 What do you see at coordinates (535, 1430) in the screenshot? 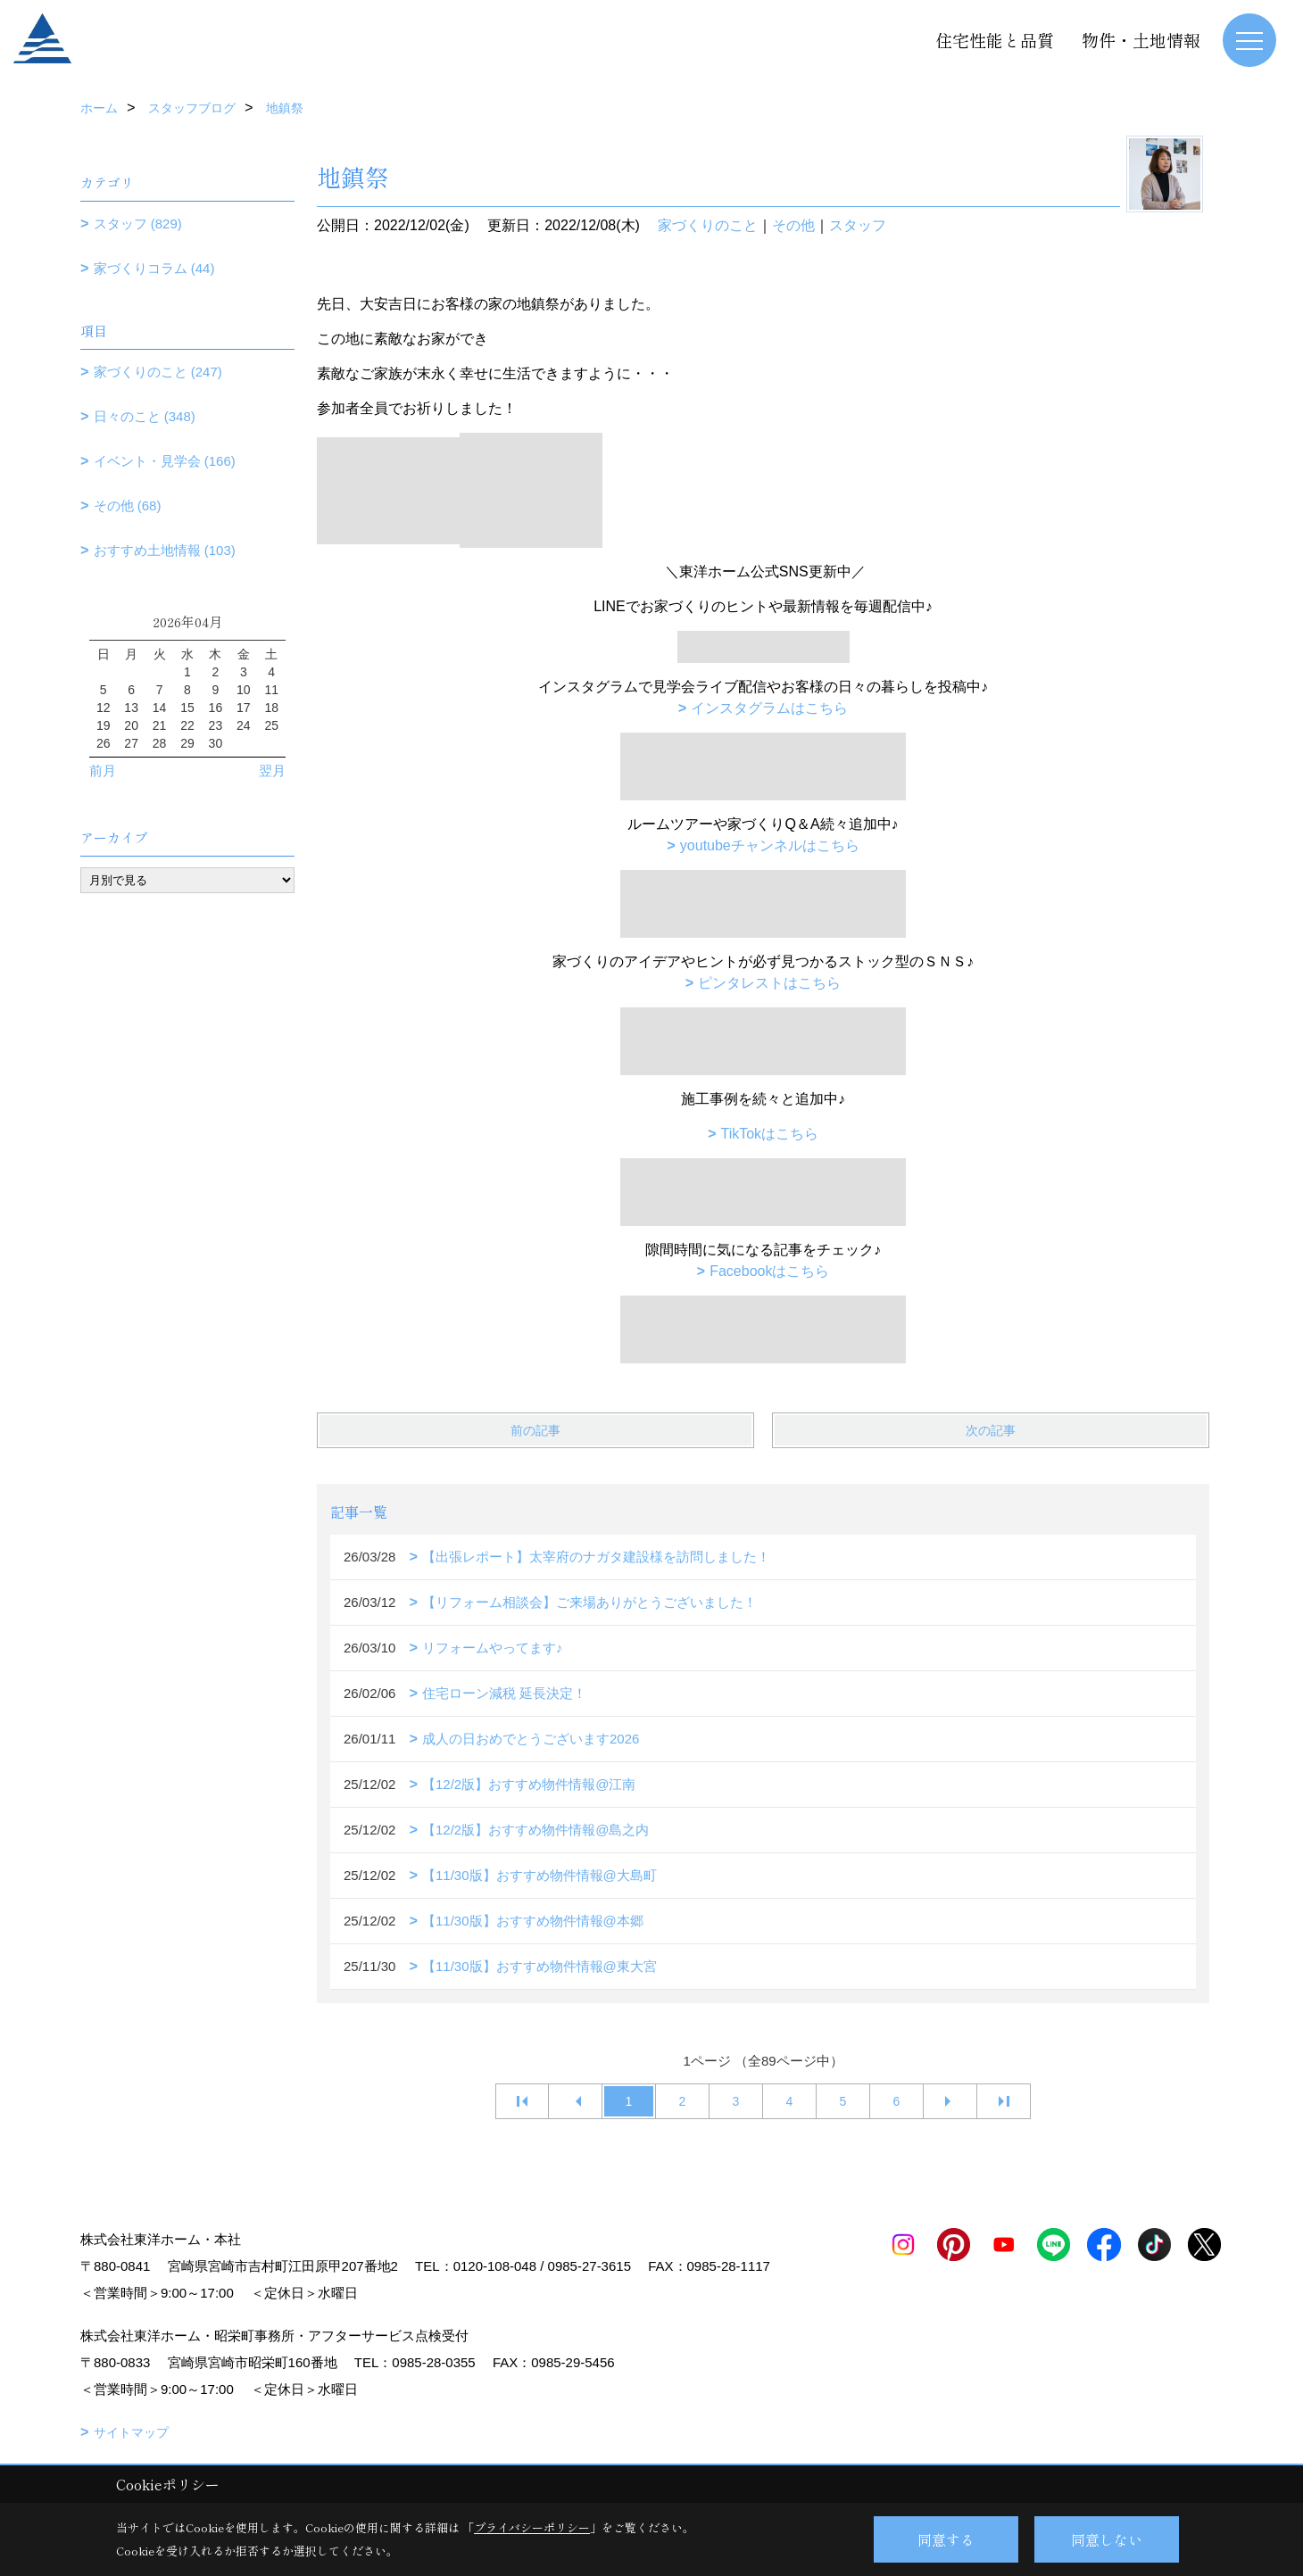
I see `前の記事` at bounding box center [535, 1430].